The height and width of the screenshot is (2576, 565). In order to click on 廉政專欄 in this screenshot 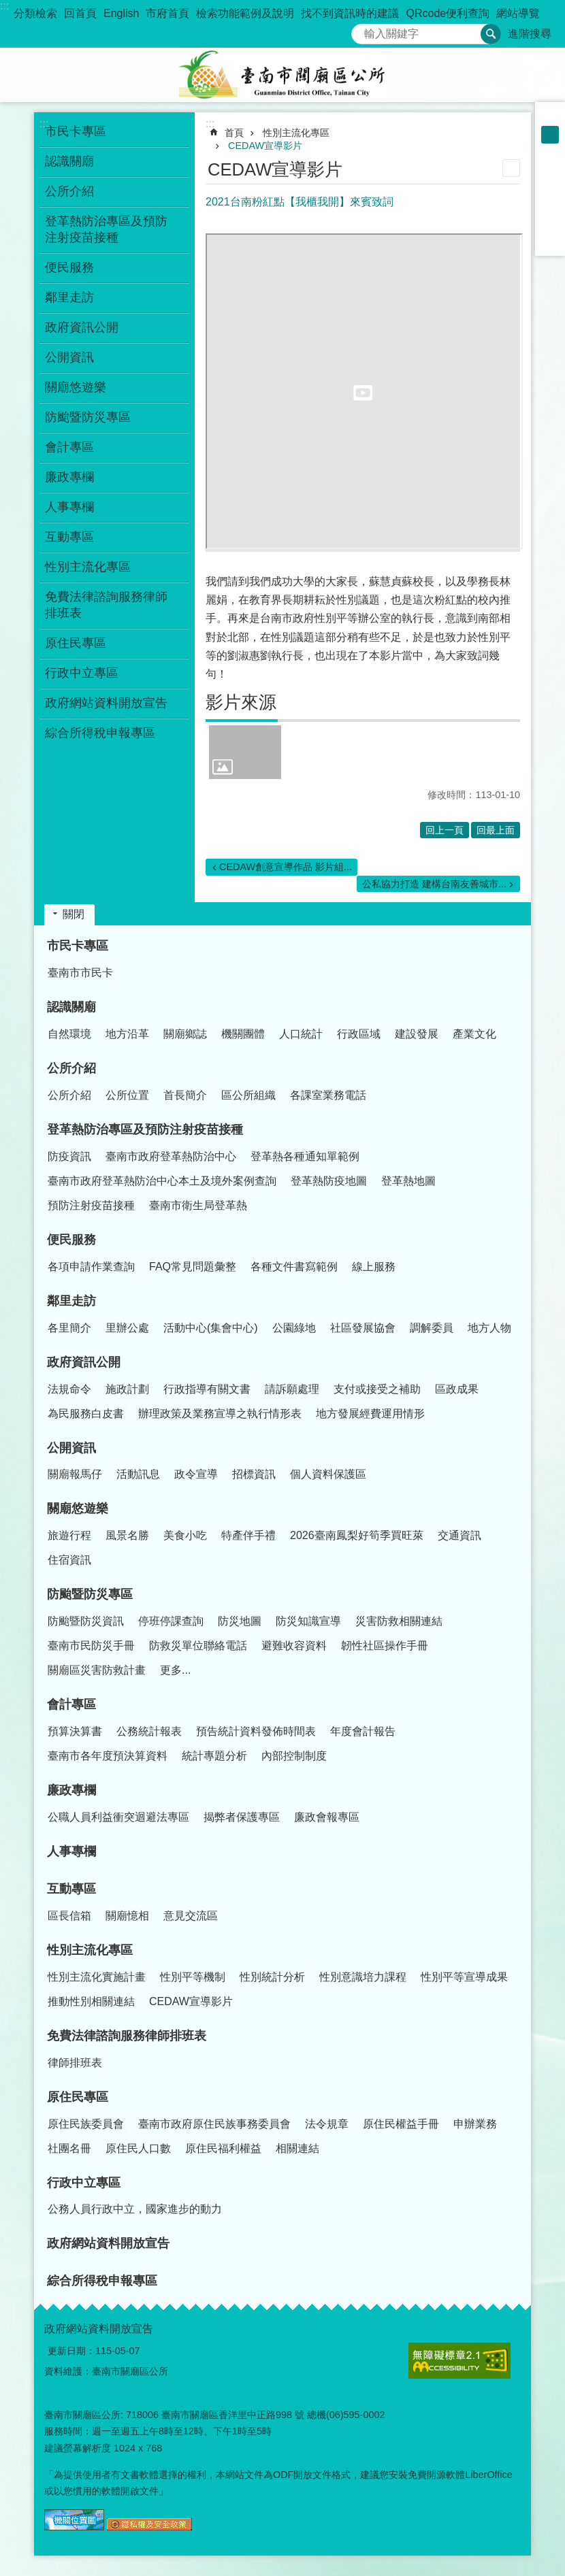, I will do `click(71, 1790)`.